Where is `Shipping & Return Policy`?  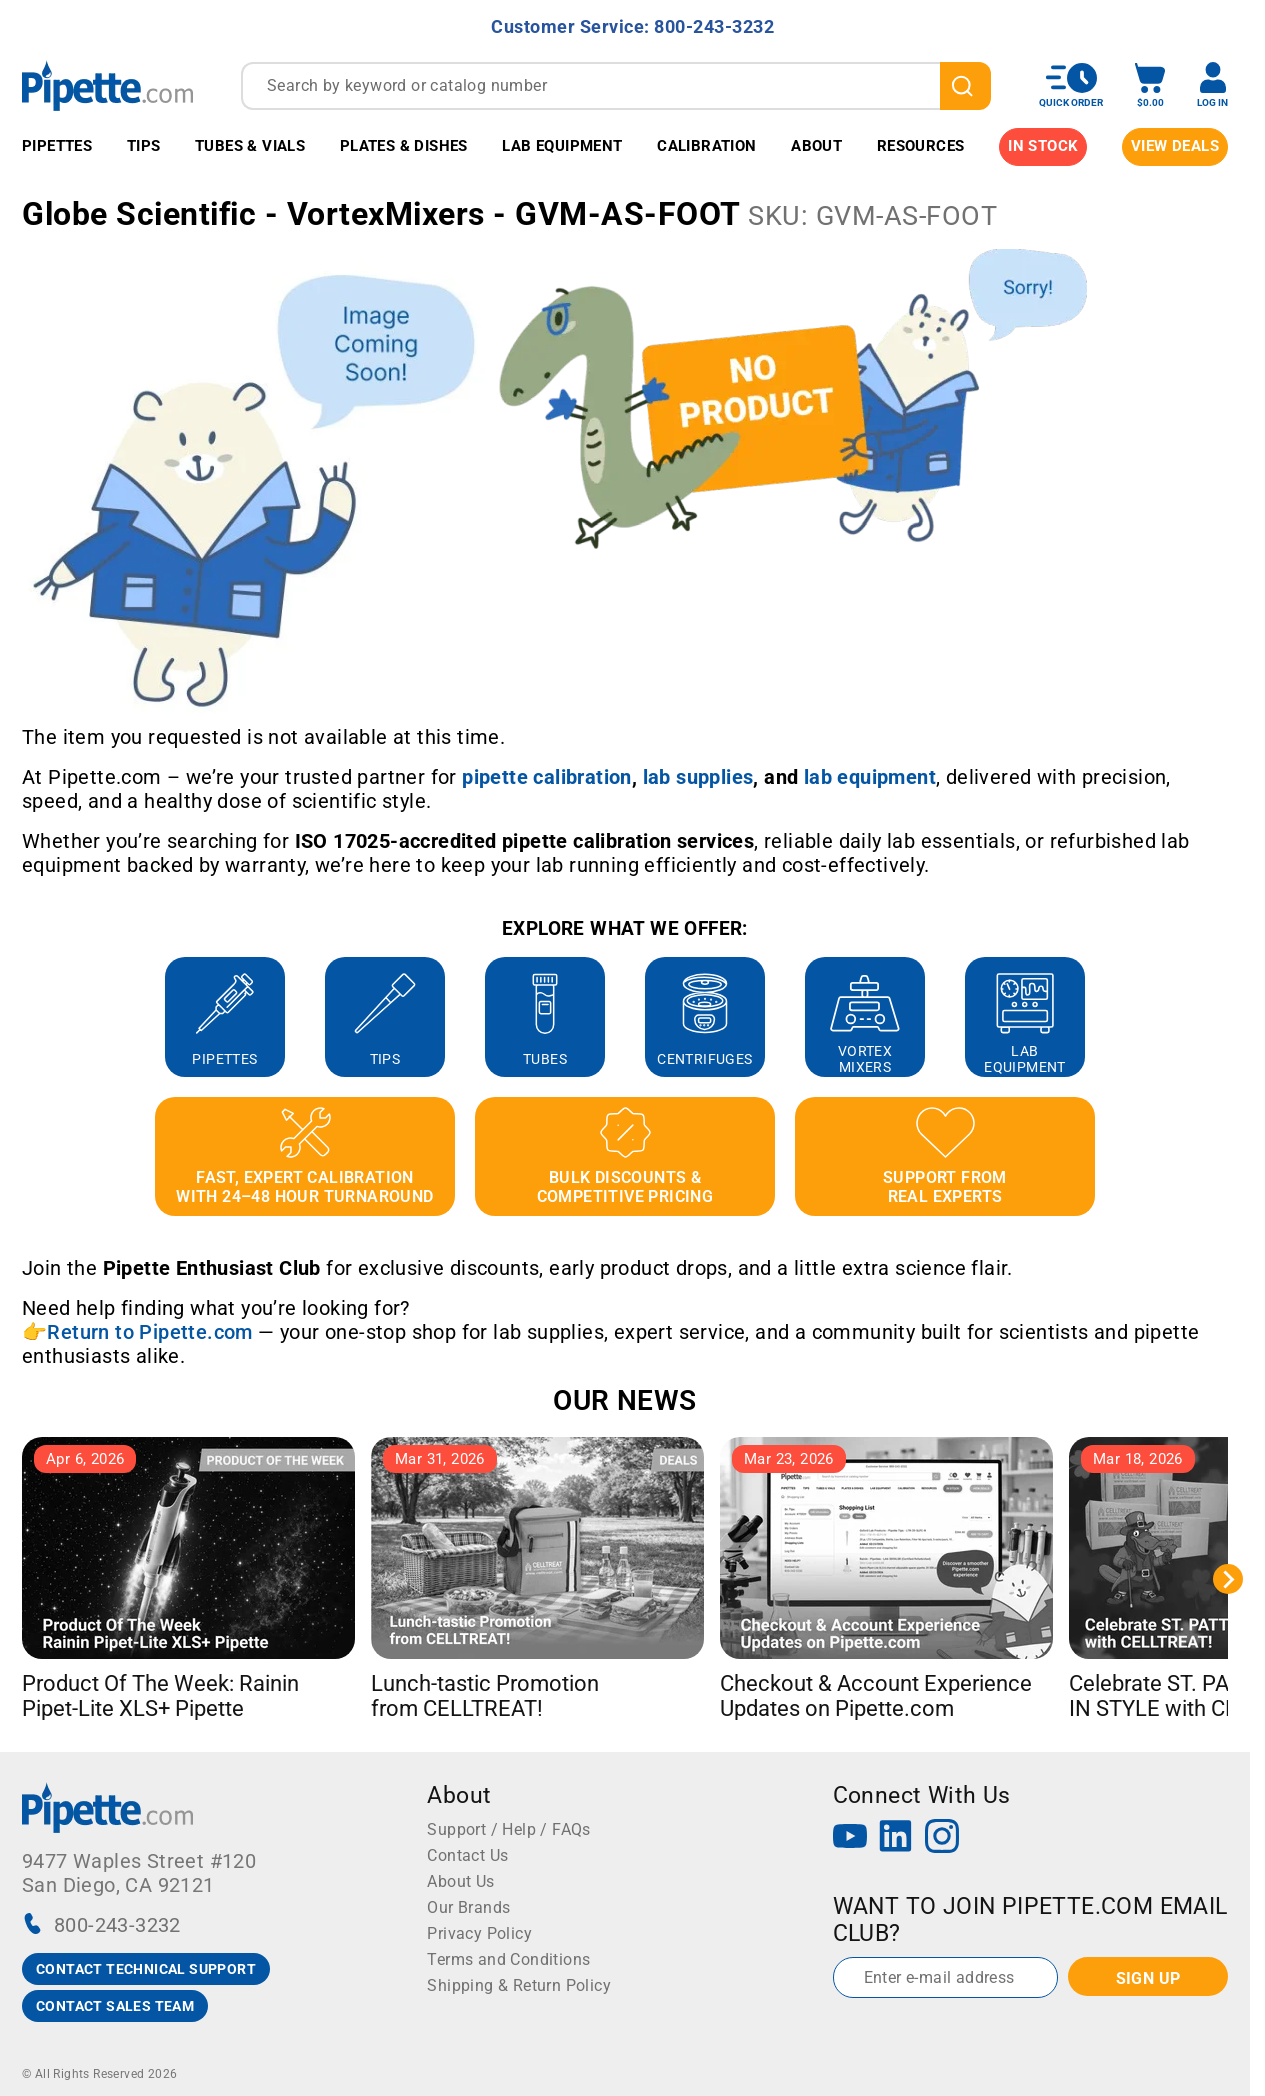 Shipping & Return Policy is located at coordinates (519, 1985).